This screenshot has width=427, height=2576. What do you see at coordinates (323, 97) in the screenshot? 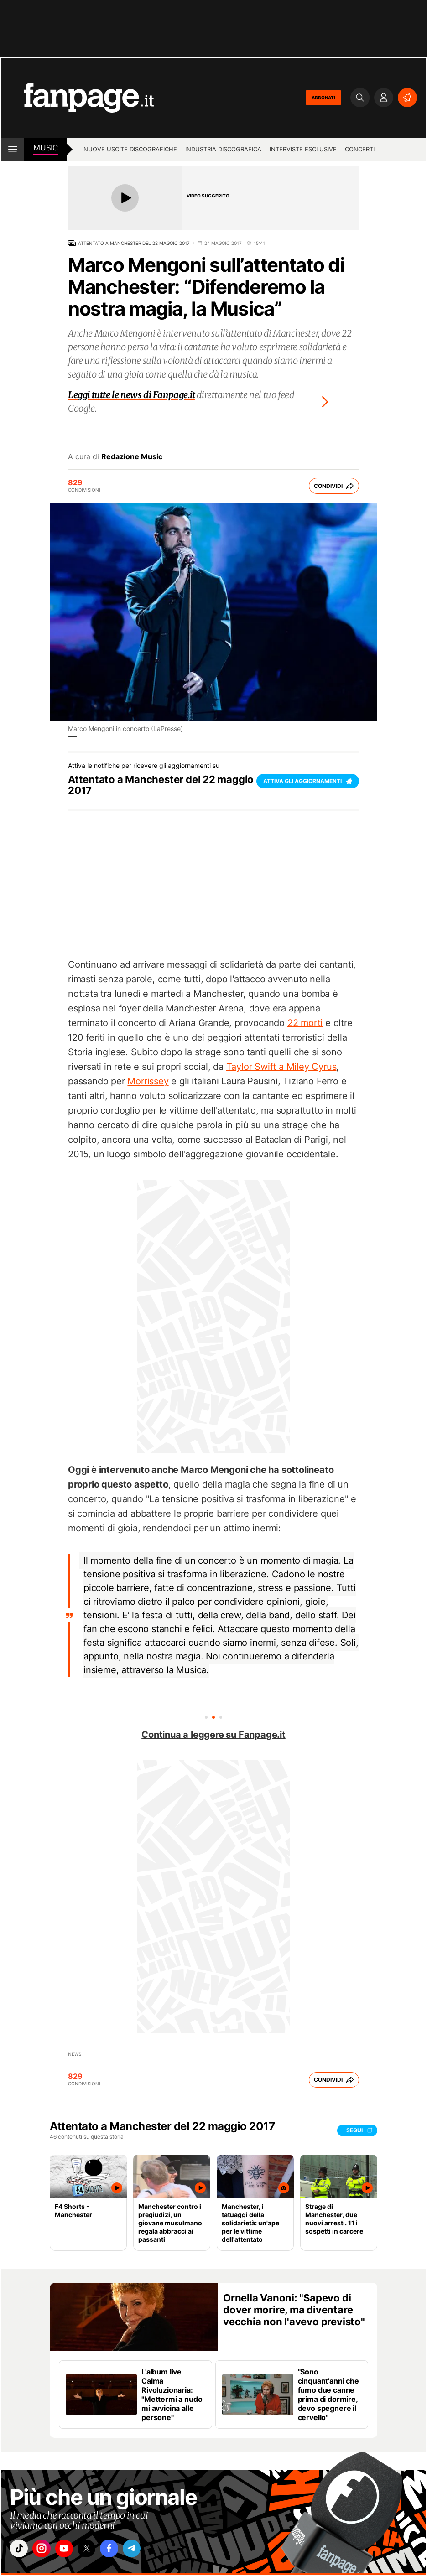
I see `ABBONATI` at bounding box center [323, 97].